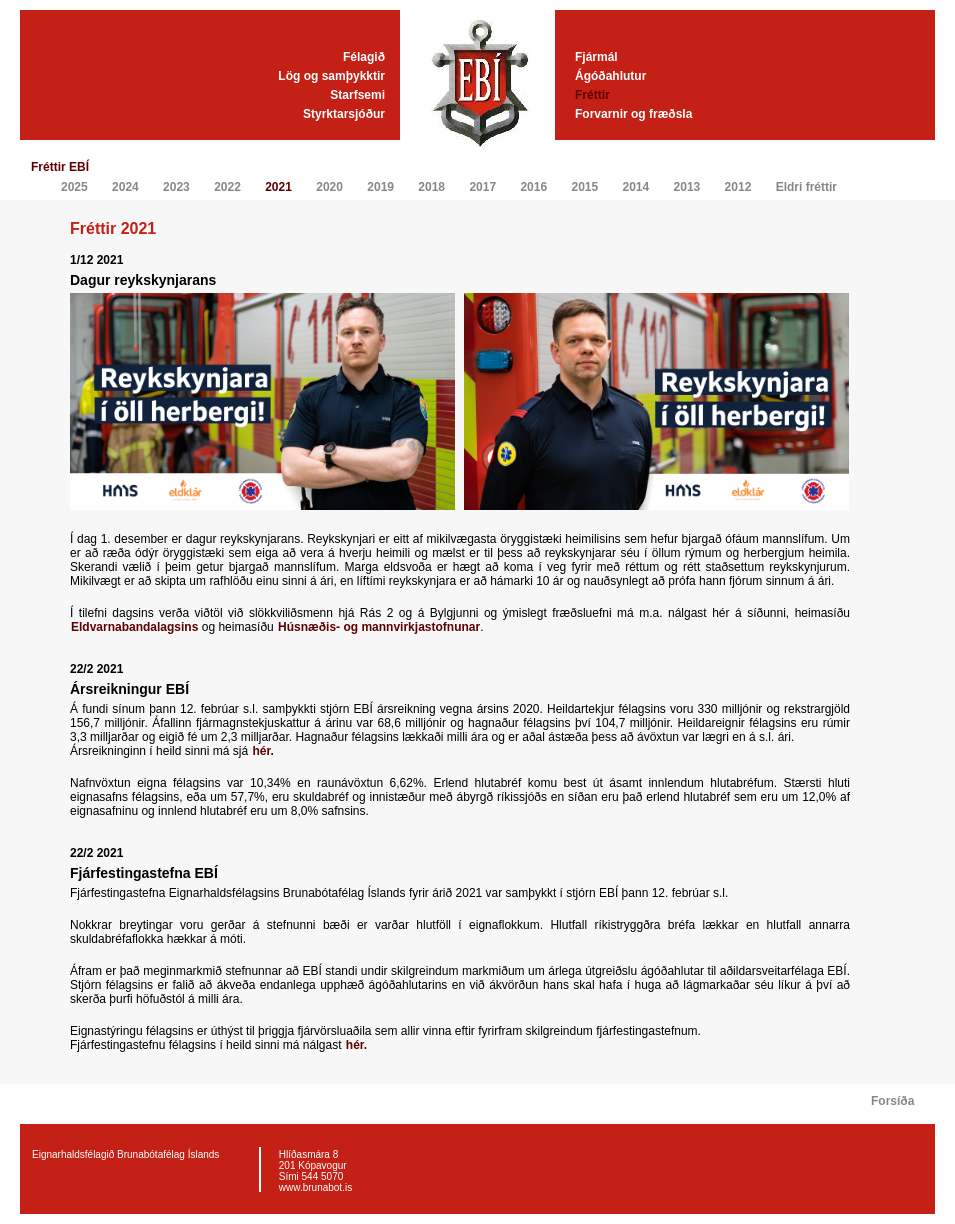 The image size is (955, 1224). What do you see at coordinates (610, 76) in the screenshot?
I see `Ágóðahlutur` at bounding box center [610, 76].